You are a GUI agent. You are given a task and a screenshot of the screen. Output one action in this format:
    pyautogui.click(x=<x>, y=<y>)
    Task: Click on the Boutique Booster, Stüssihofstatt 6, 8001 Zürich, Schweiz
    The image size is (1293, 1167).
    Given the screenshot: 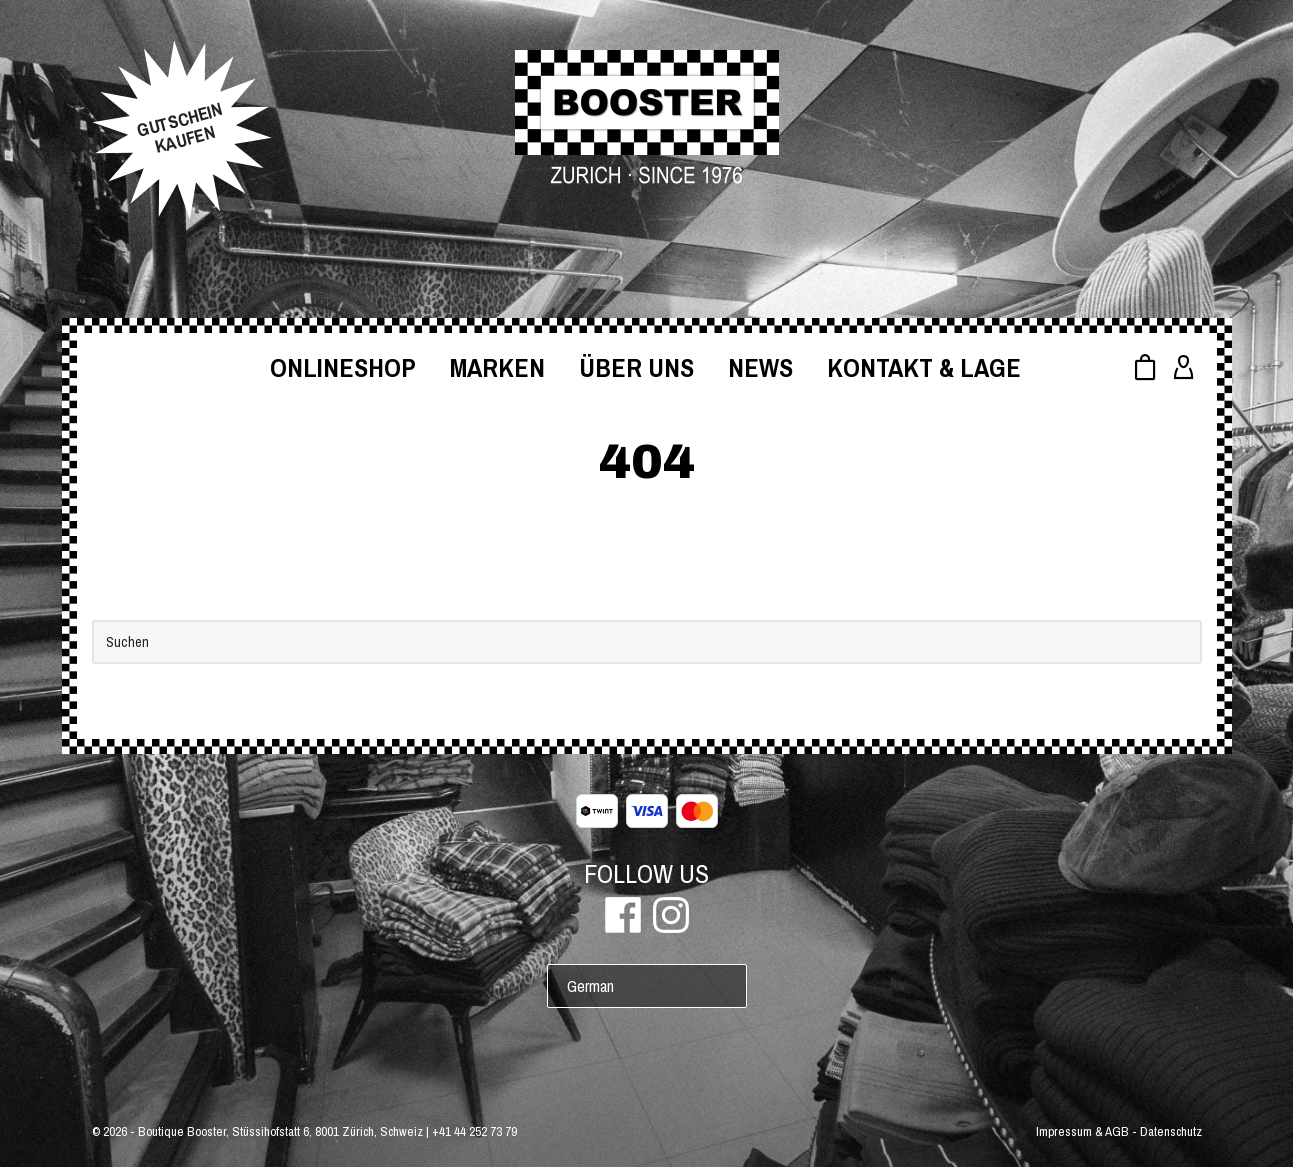 What is the action you would take?
    pyautogui.click(x=280, y=1131)
    